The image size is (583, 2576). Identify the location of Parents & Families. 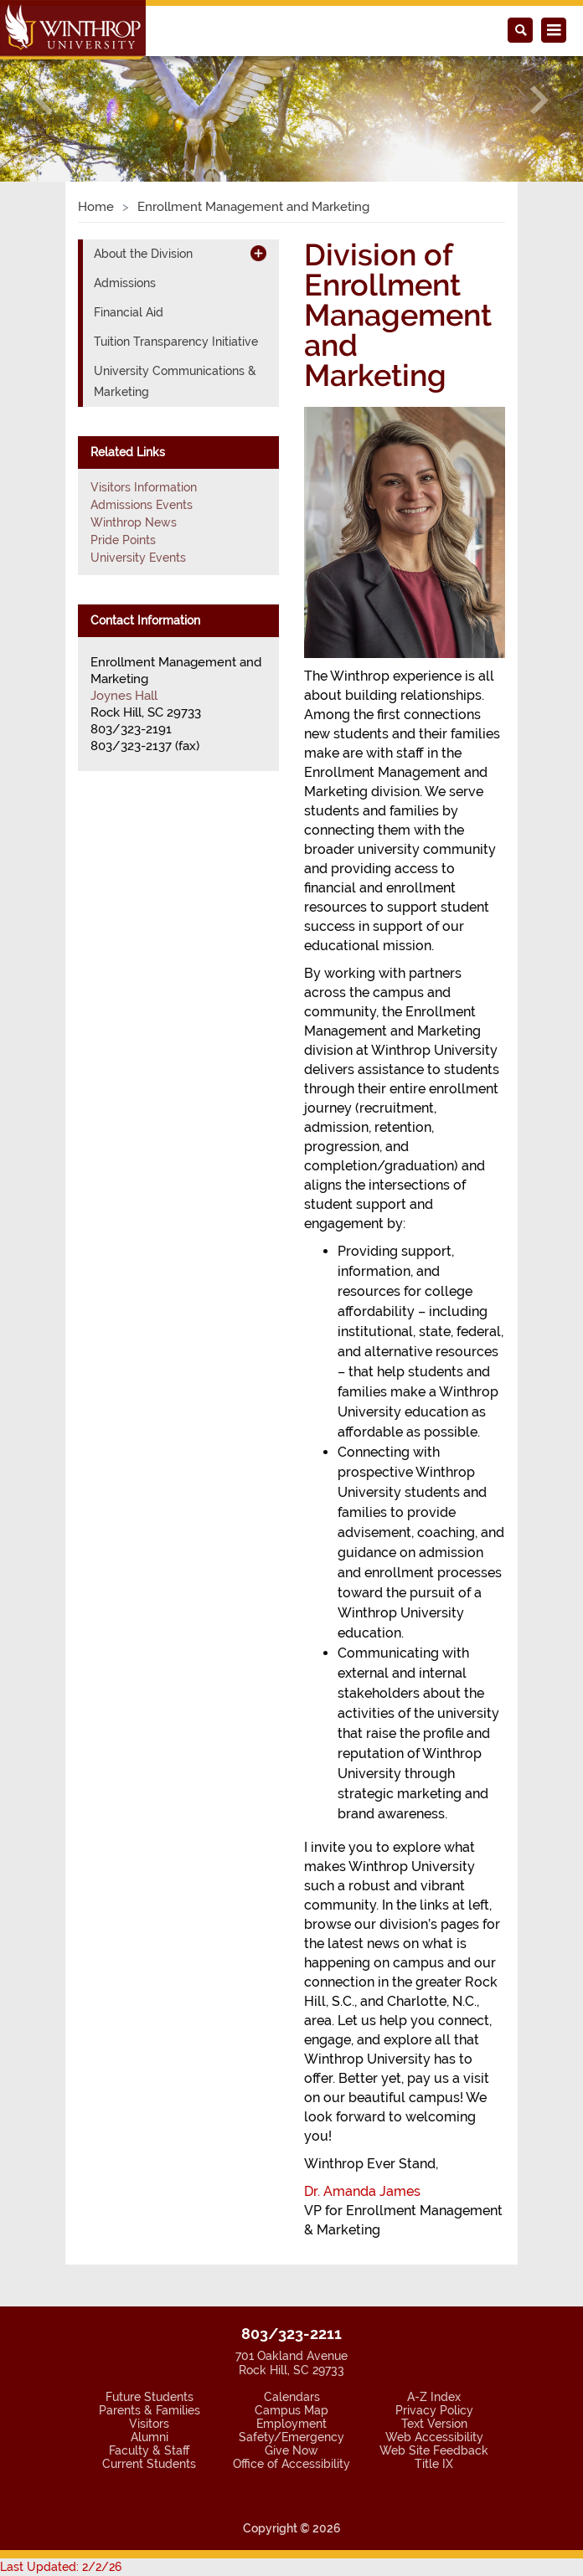
(149, 2410).